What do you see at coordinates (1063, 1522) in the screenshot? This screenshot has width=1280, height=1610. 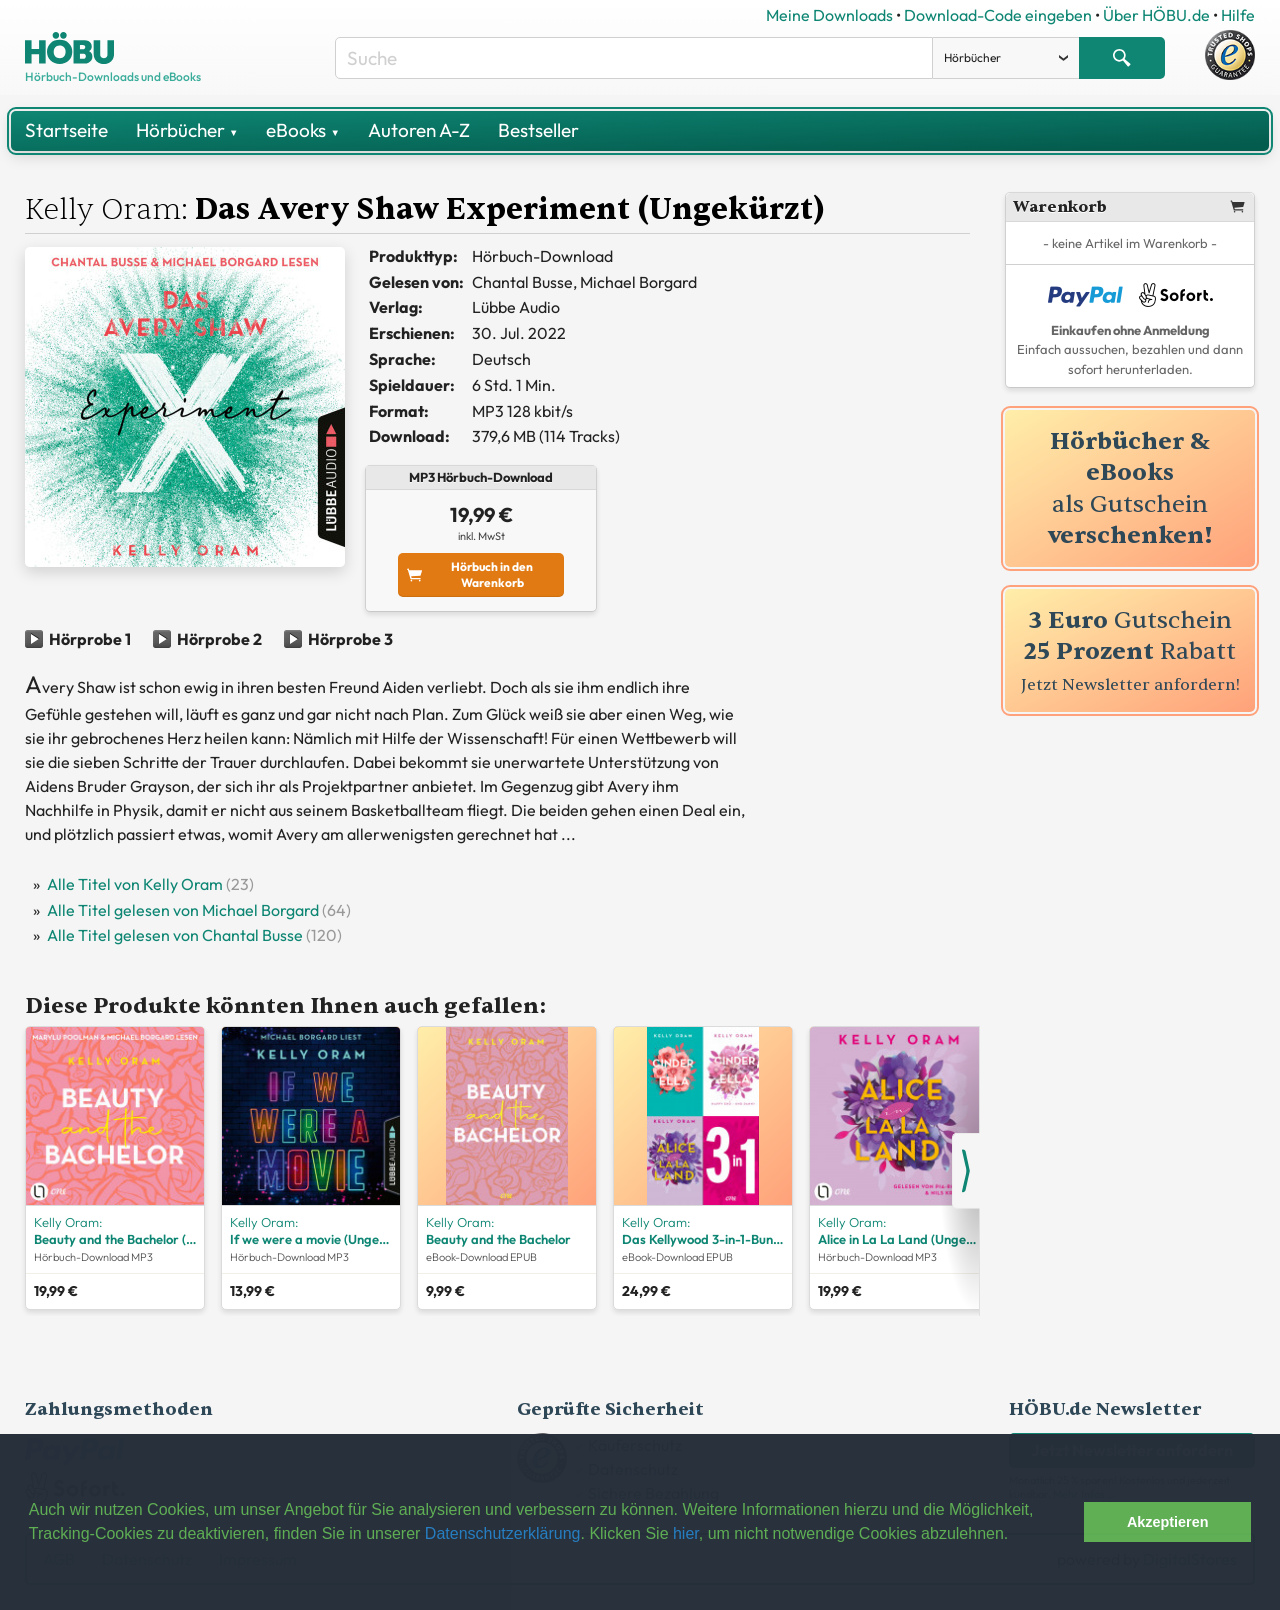 I see `[button]` at bounding box center [1063, 1522].